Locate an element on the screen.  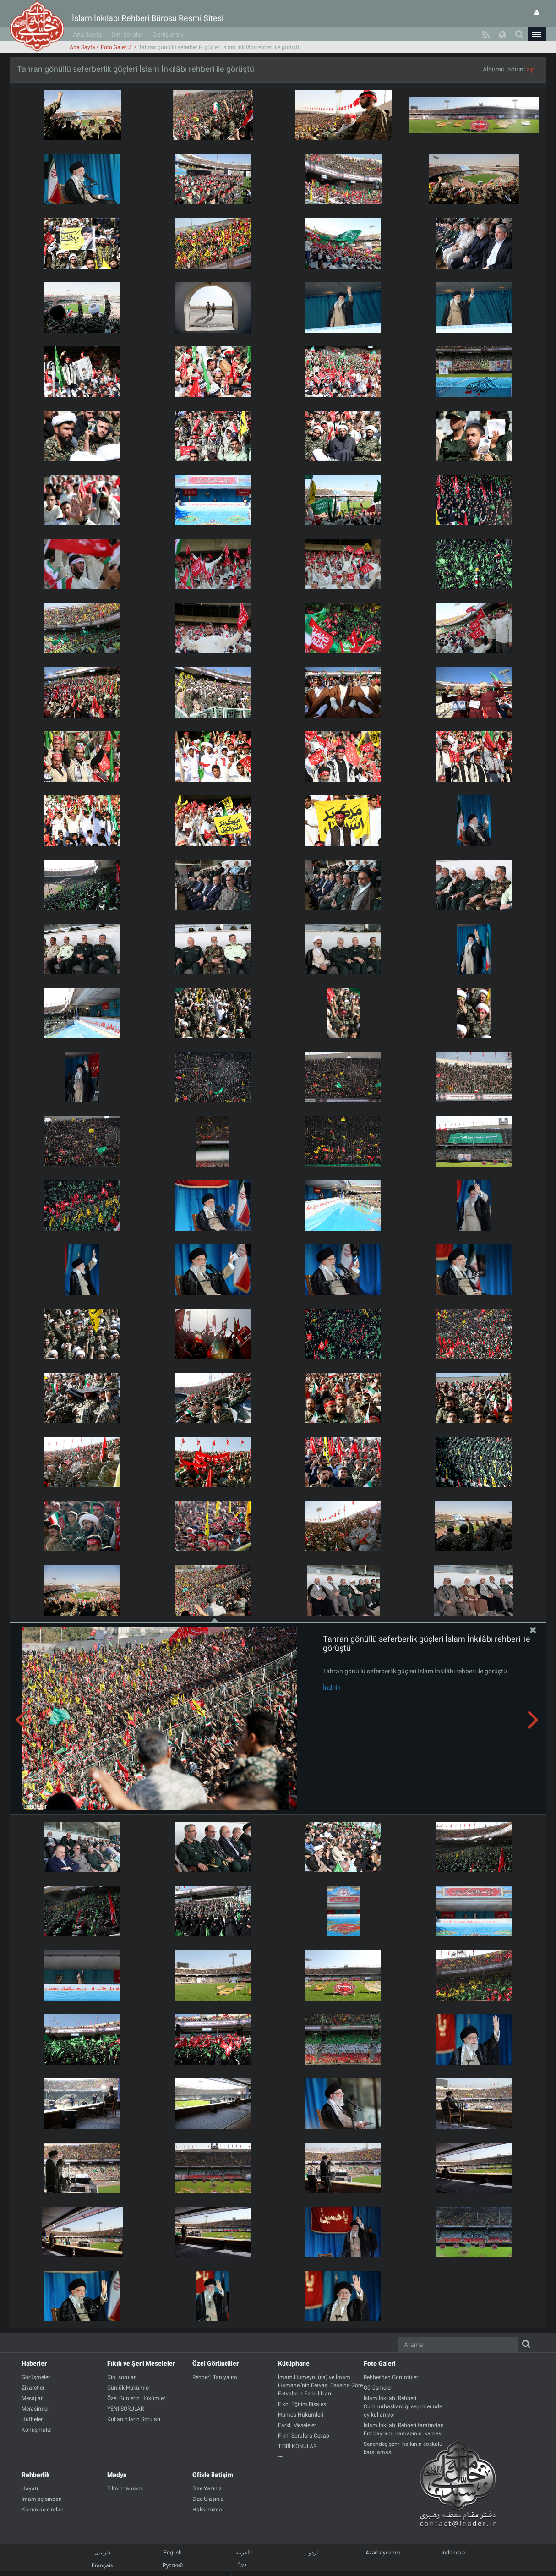
Geniş arşiv is located at coordinates (168, 34).